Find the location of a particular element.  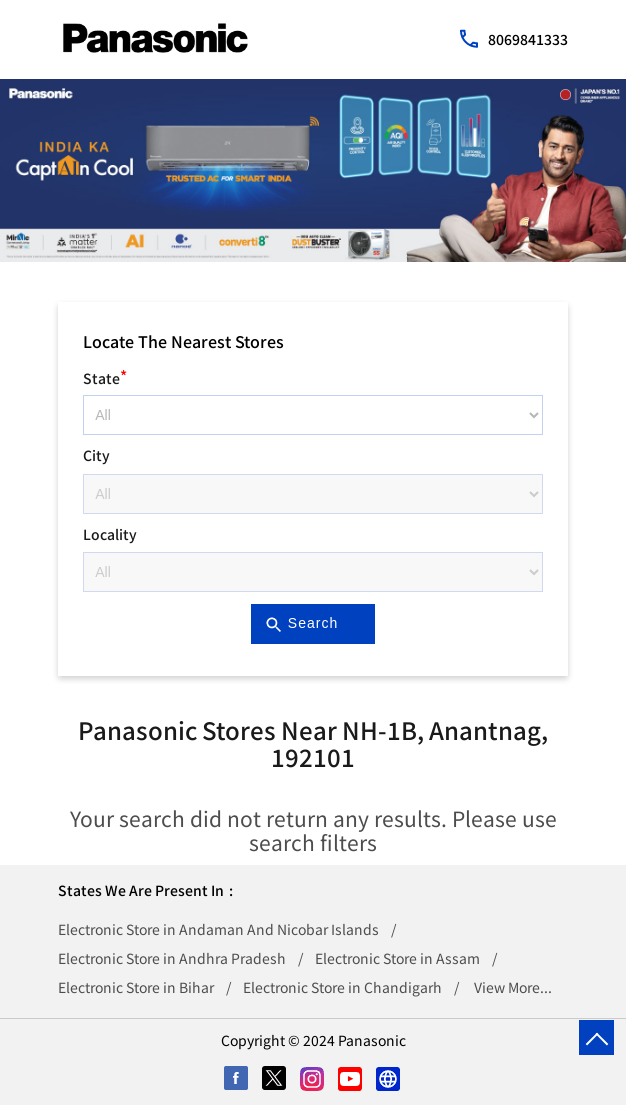

Locality is located at coordinates (110, 534).